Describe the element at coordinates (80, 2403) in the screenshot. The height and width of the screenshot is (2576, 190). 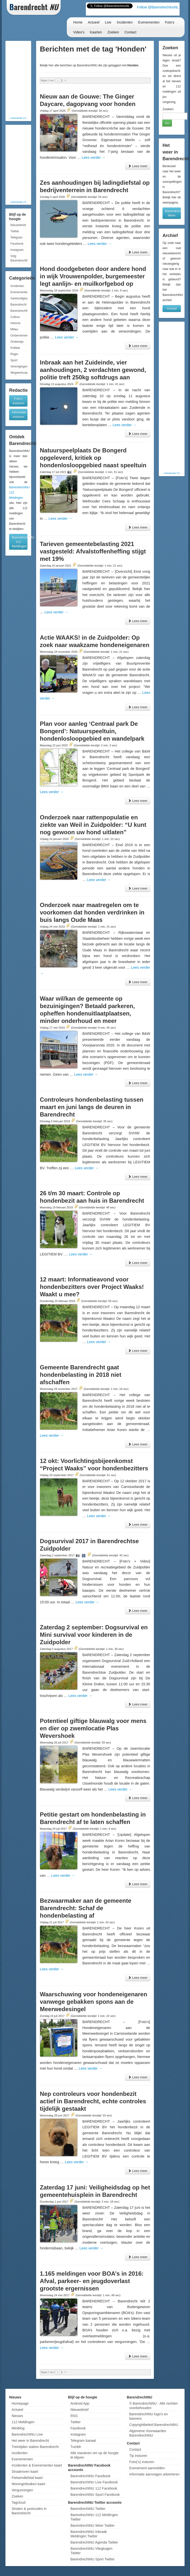
I see `Android App` at that location.